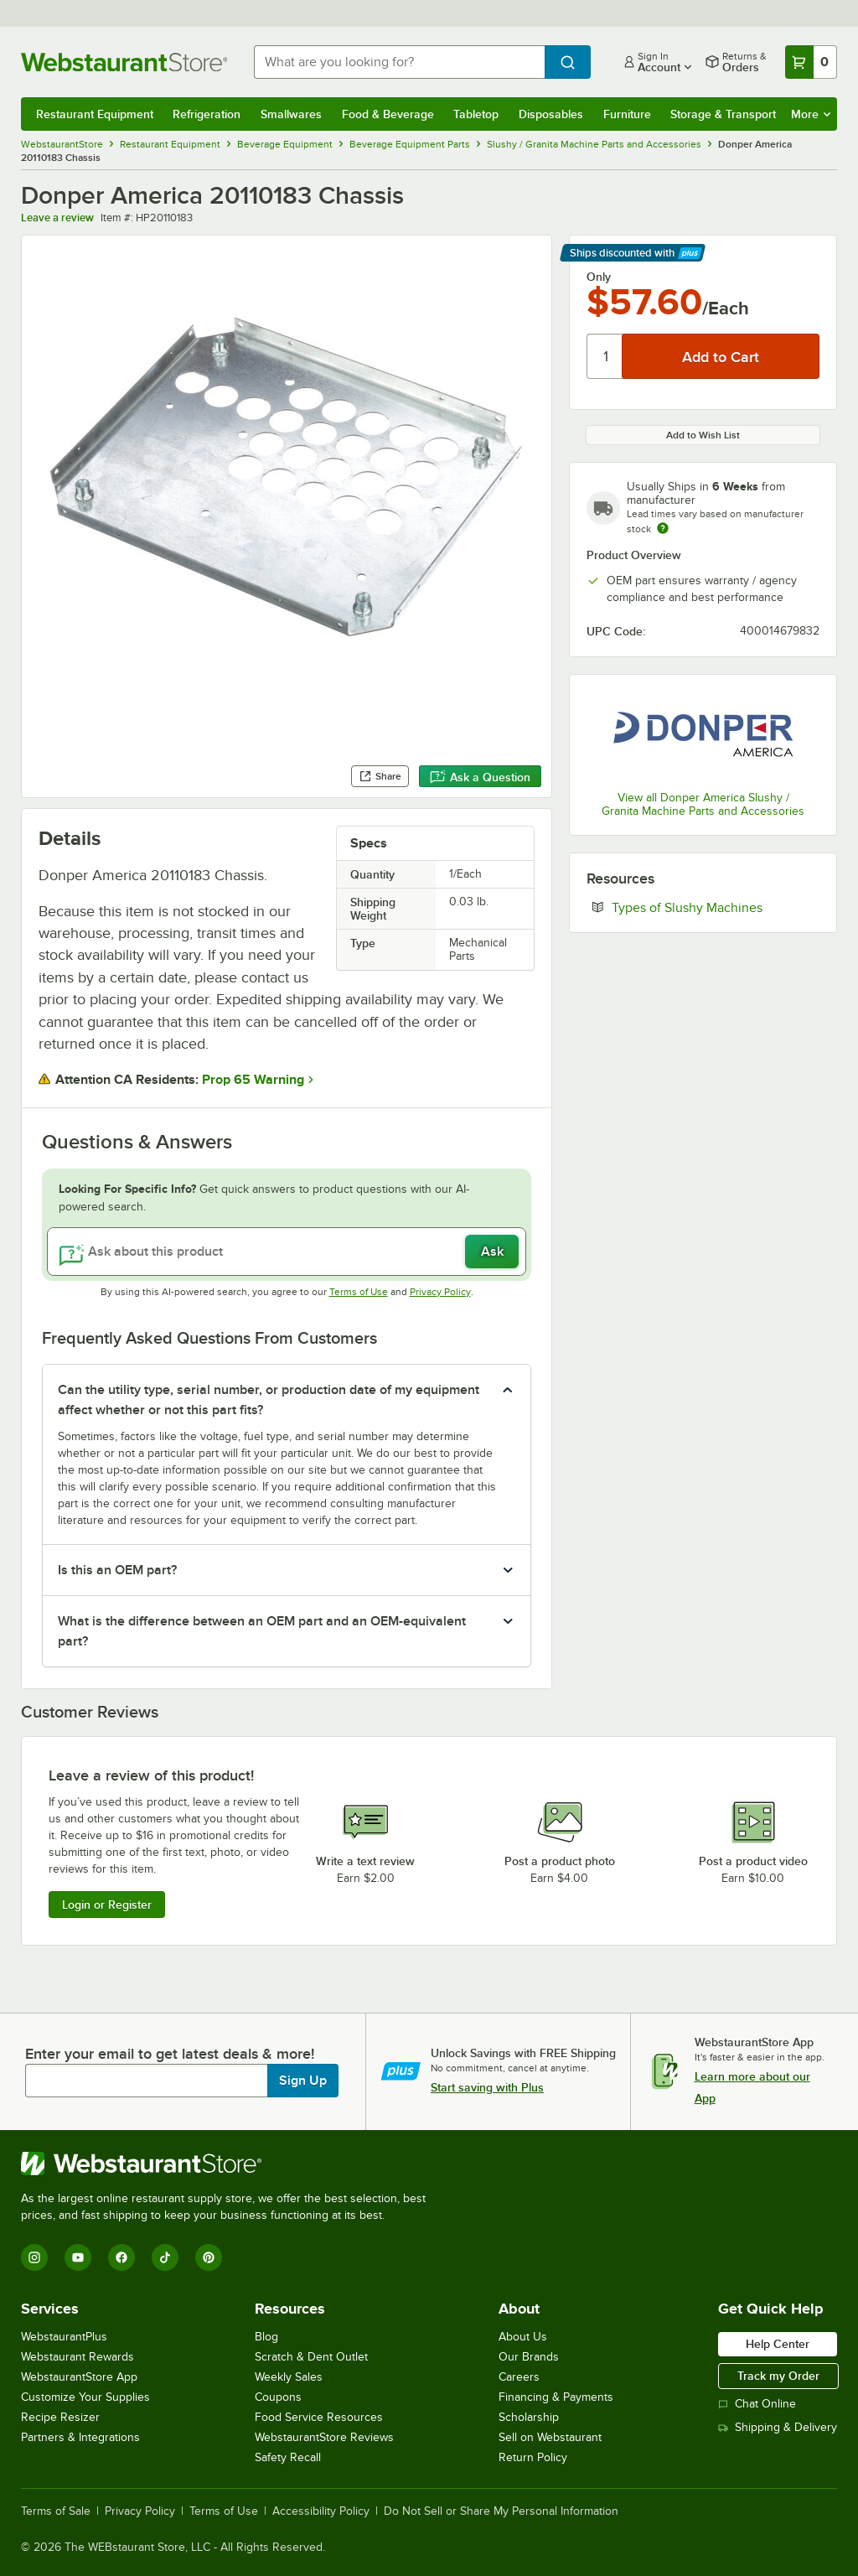 This screenshot has height=2576, width=858. What do you see at coordinates (811, 62) in the screenshot?
I see `[Your cart has 0 items. View your cart.]` at bounding box center [811, 62].